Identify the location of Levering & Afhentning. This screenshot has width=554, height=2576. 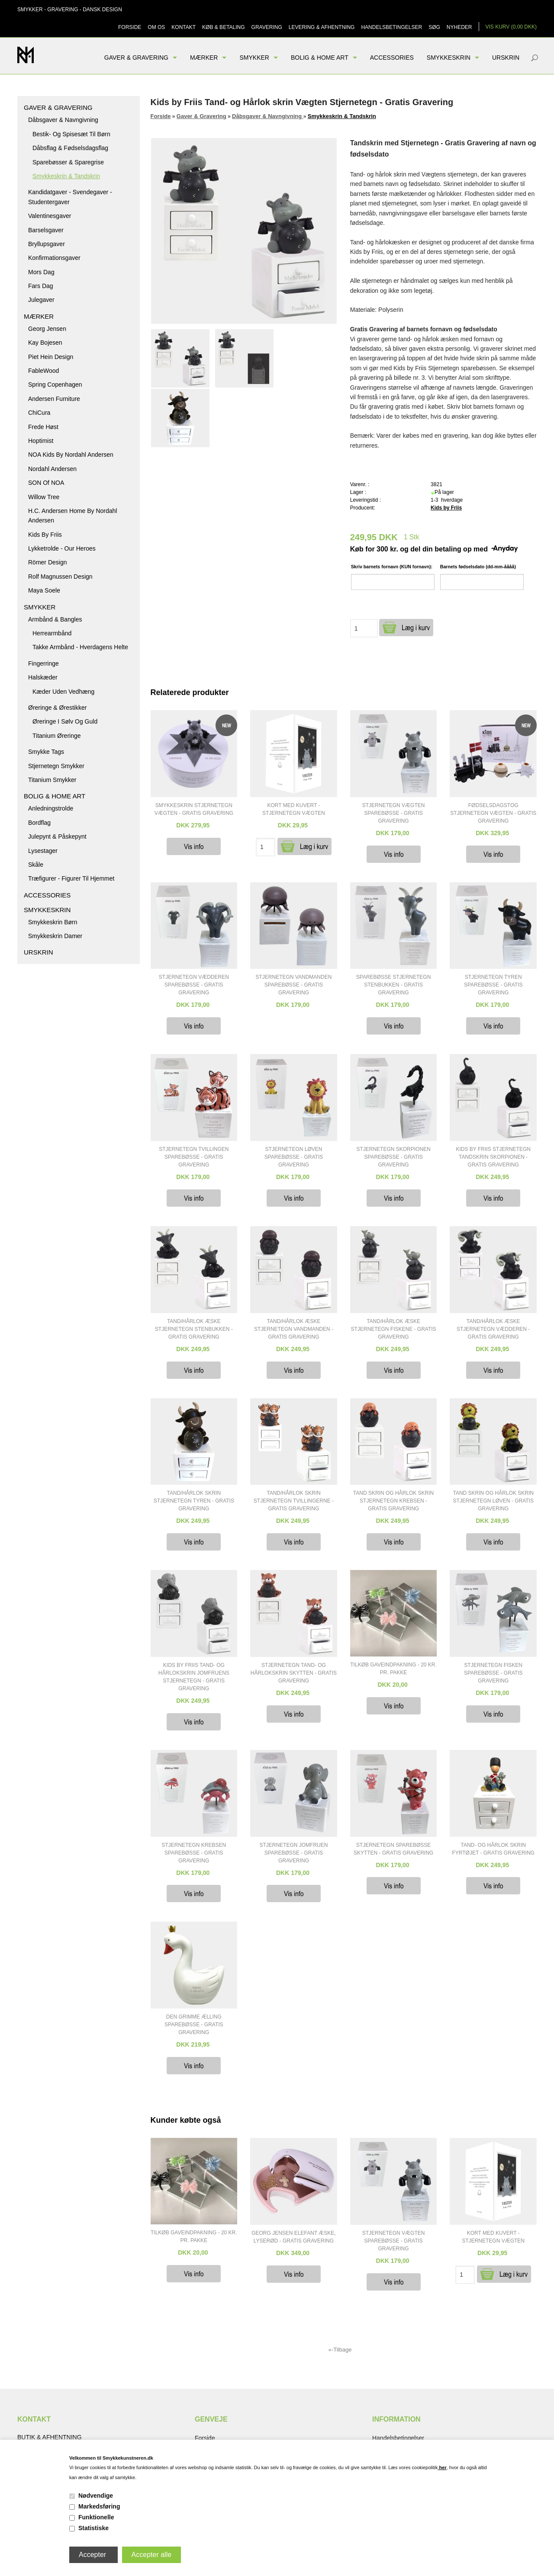
(322, 27).